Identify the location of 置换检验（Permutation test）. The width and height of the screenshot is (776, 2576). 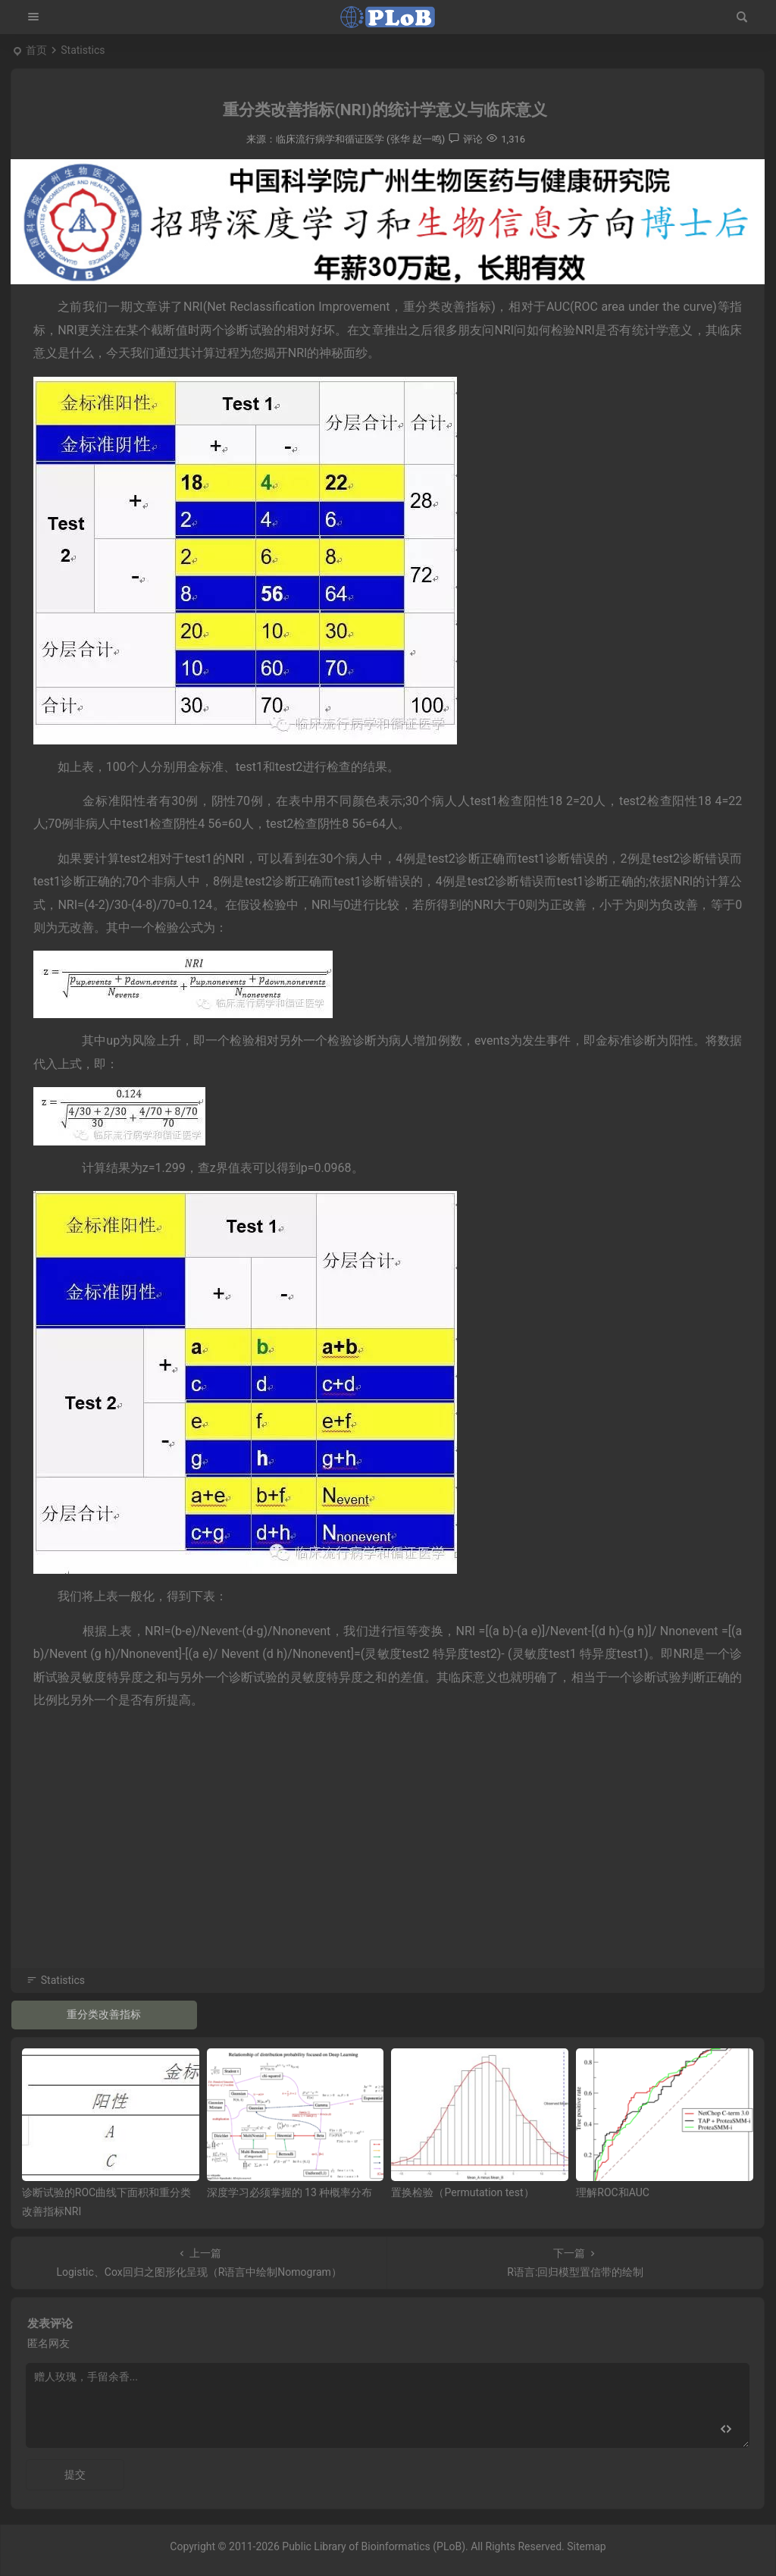
(462, 2192).